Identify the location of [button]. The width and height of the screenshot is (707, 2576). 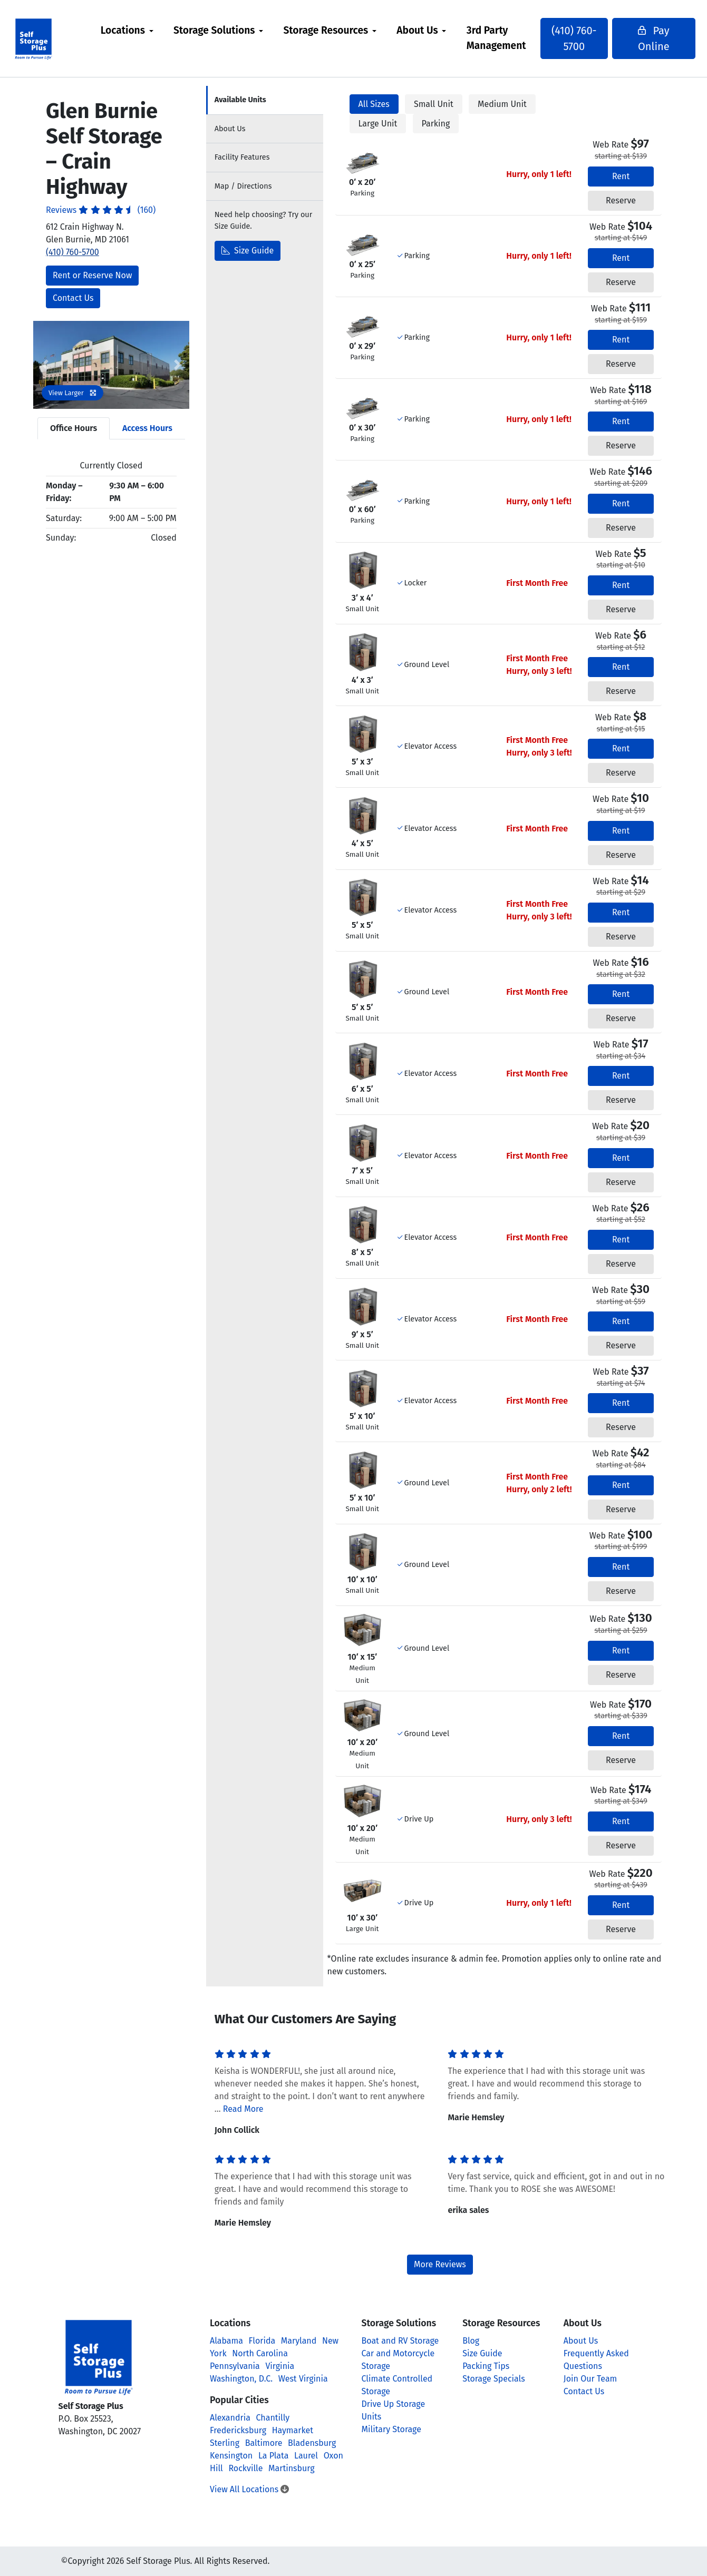
(44, 365).